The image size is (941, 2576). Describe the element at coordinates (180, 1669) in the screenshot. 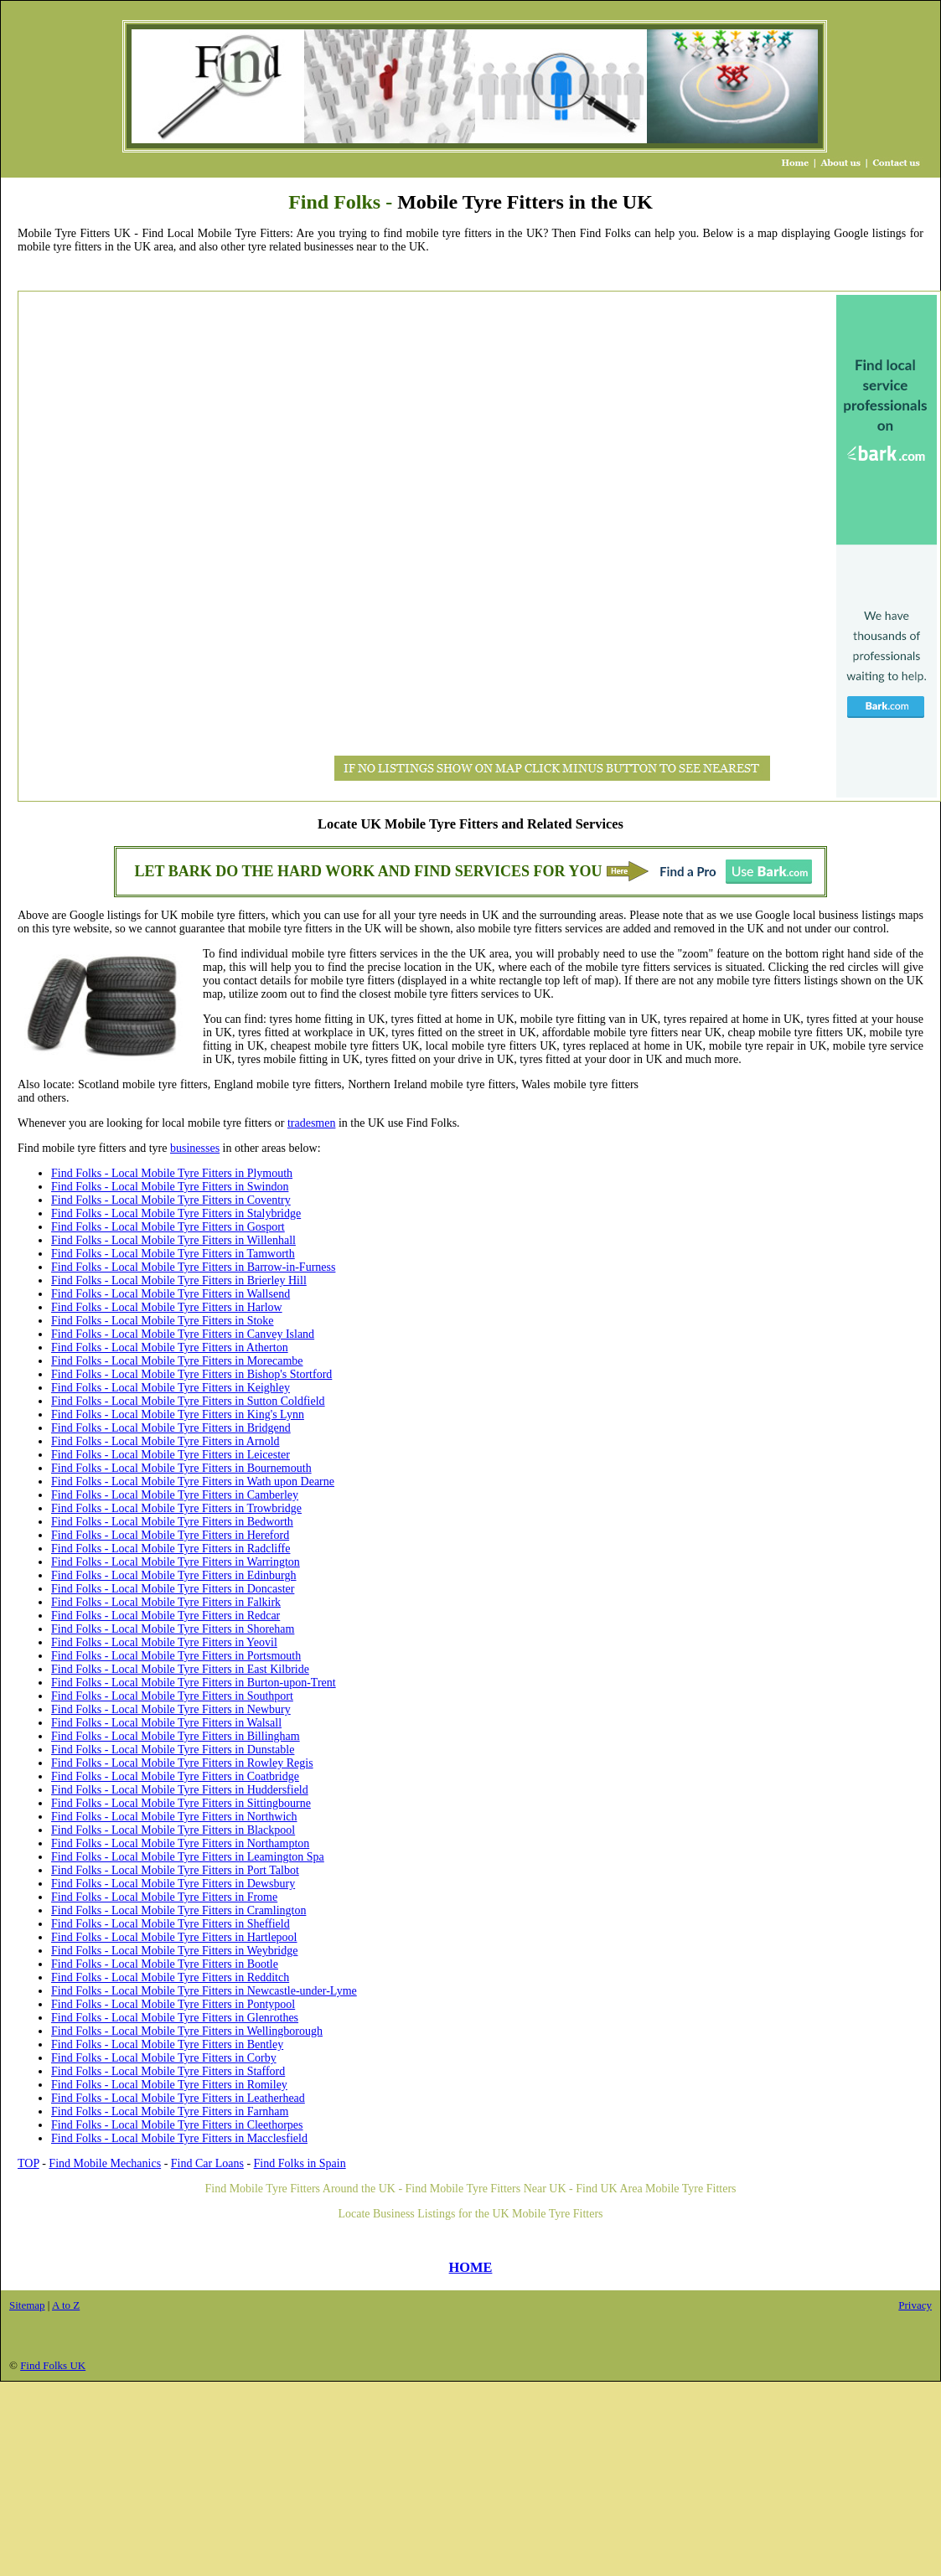

I see `Find Folks - Local Mobile Tyre Fitters in East Kilbride` at that location.